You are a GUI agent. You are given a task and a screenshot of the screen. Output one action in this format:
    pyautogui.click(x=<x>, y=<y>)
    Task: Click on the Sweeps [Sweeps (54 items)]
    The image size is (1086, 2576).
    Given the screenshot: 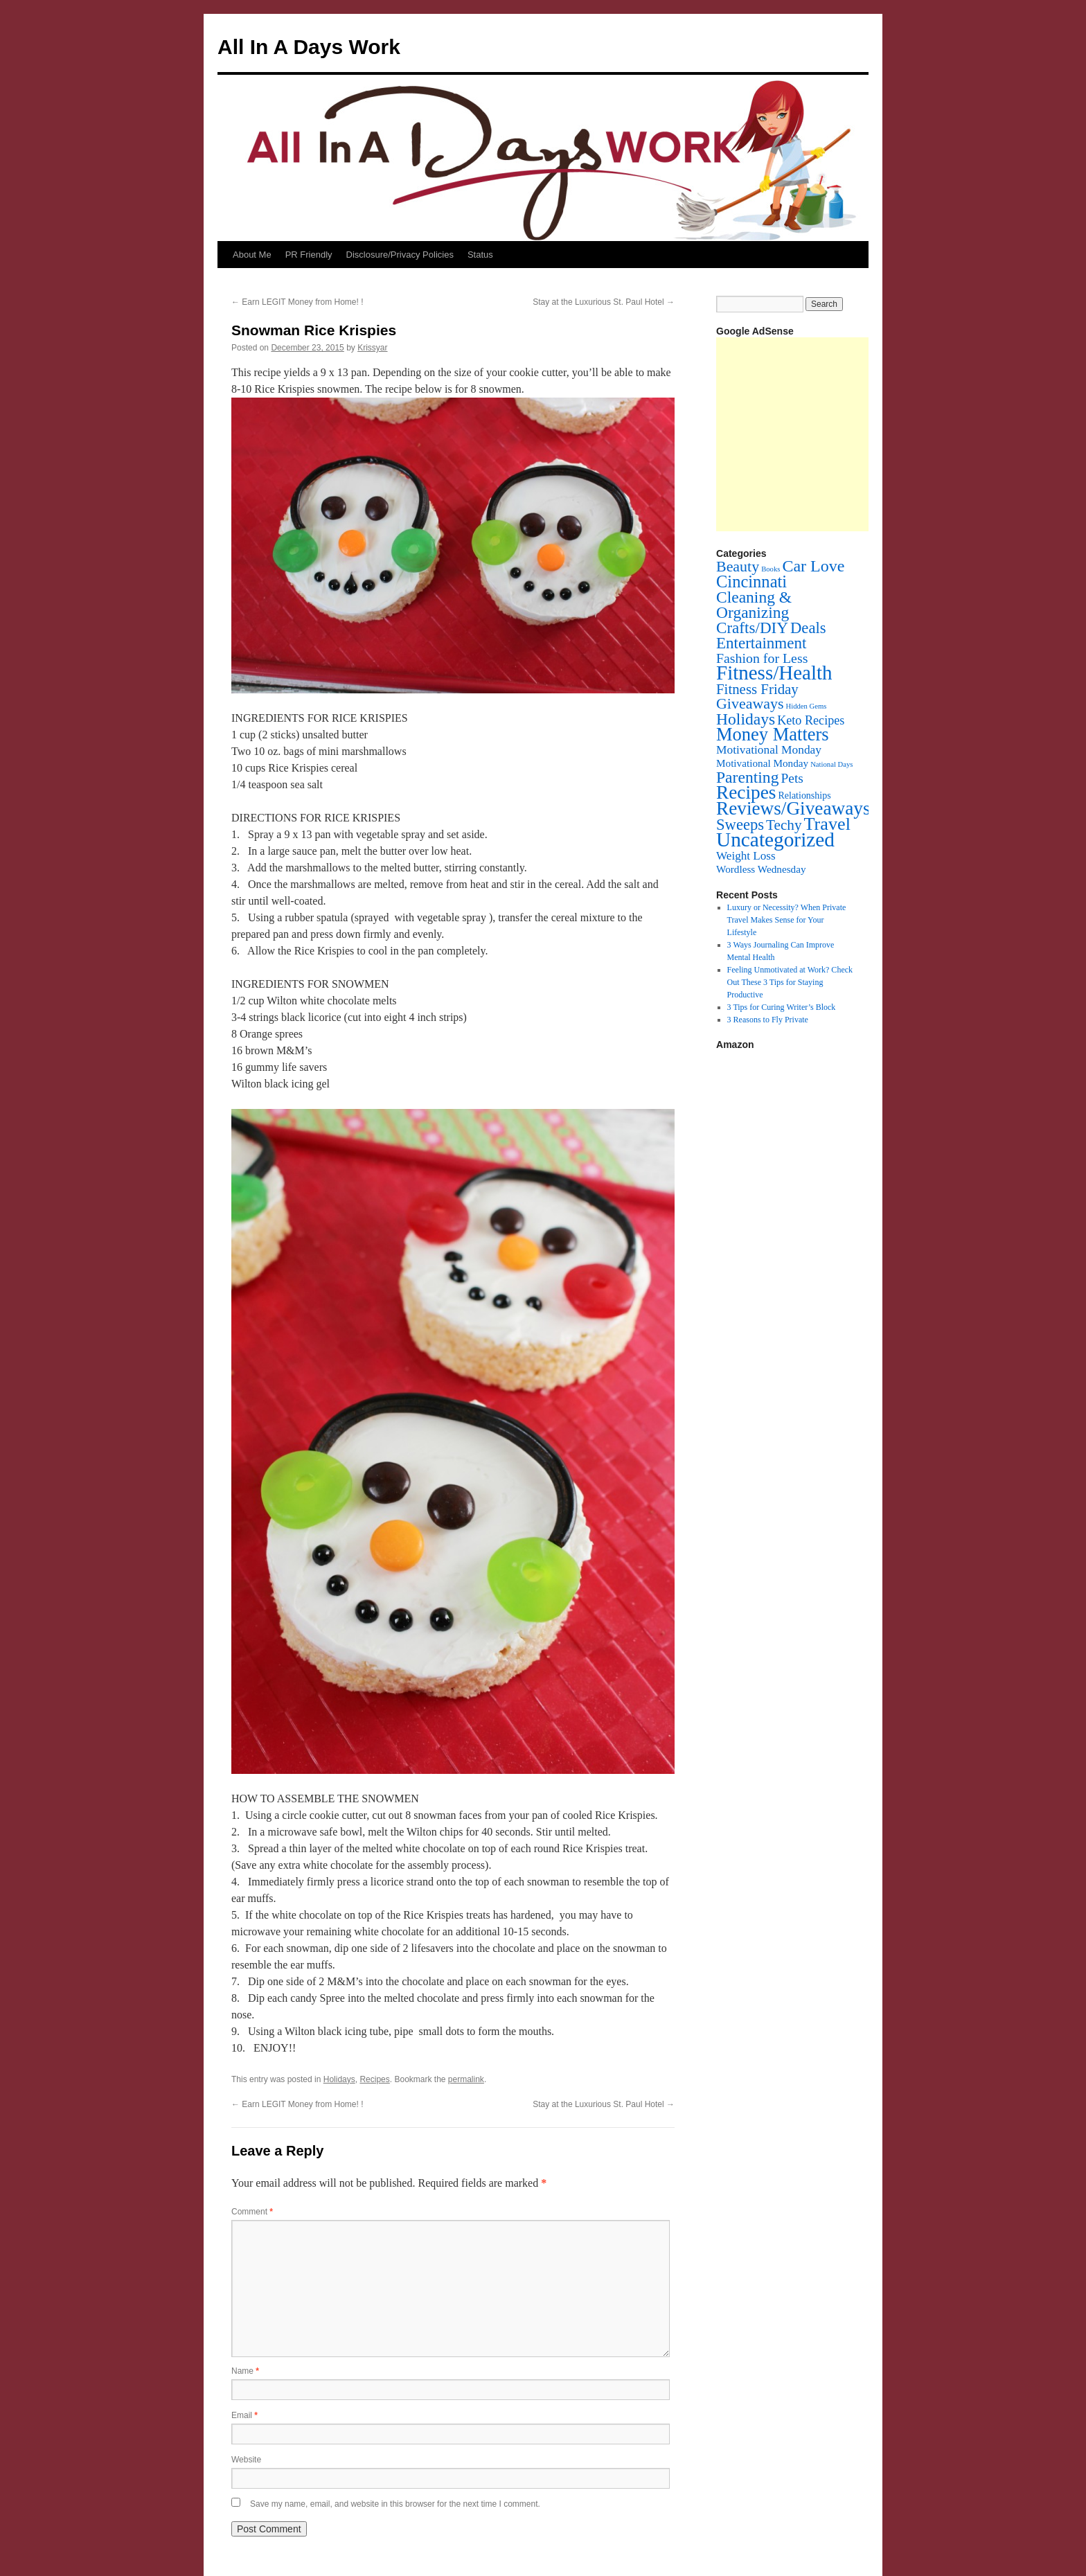 What is the action you would take?
    pyautogui.click(x=740, y=824)
    